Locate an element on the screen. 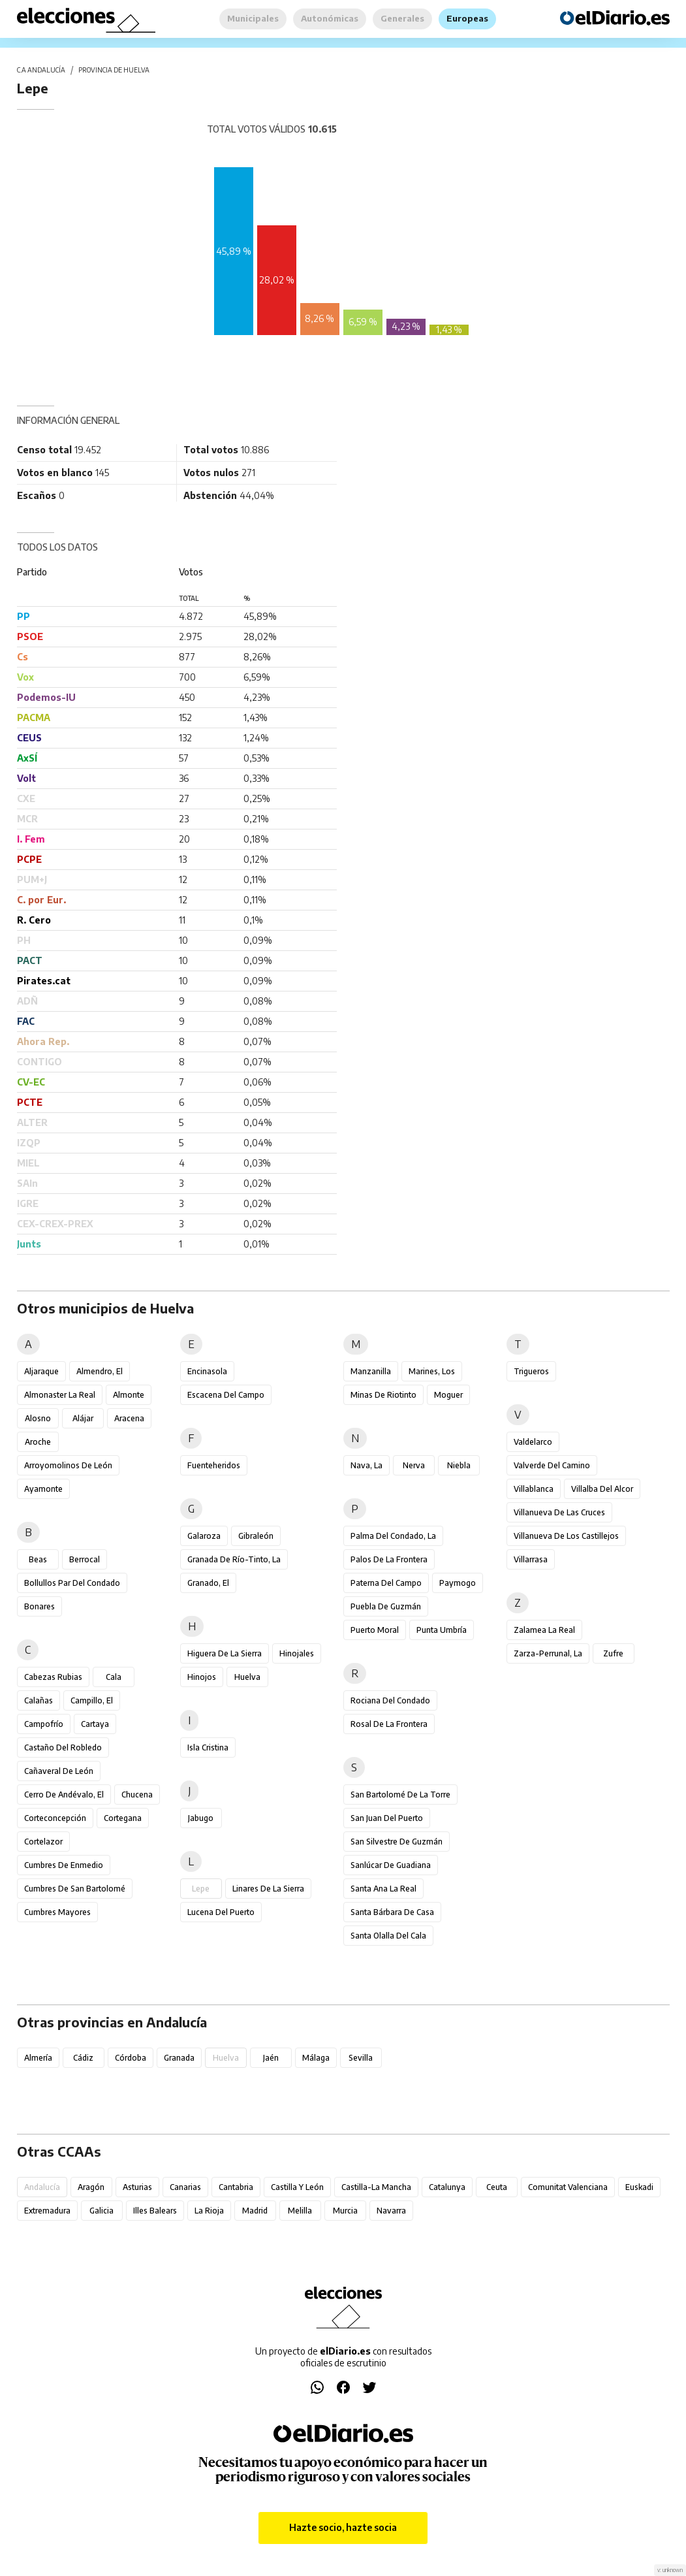 The height and width of the screenshot is (2576, 686). Encinasola is located at coordinates (207, 1371).